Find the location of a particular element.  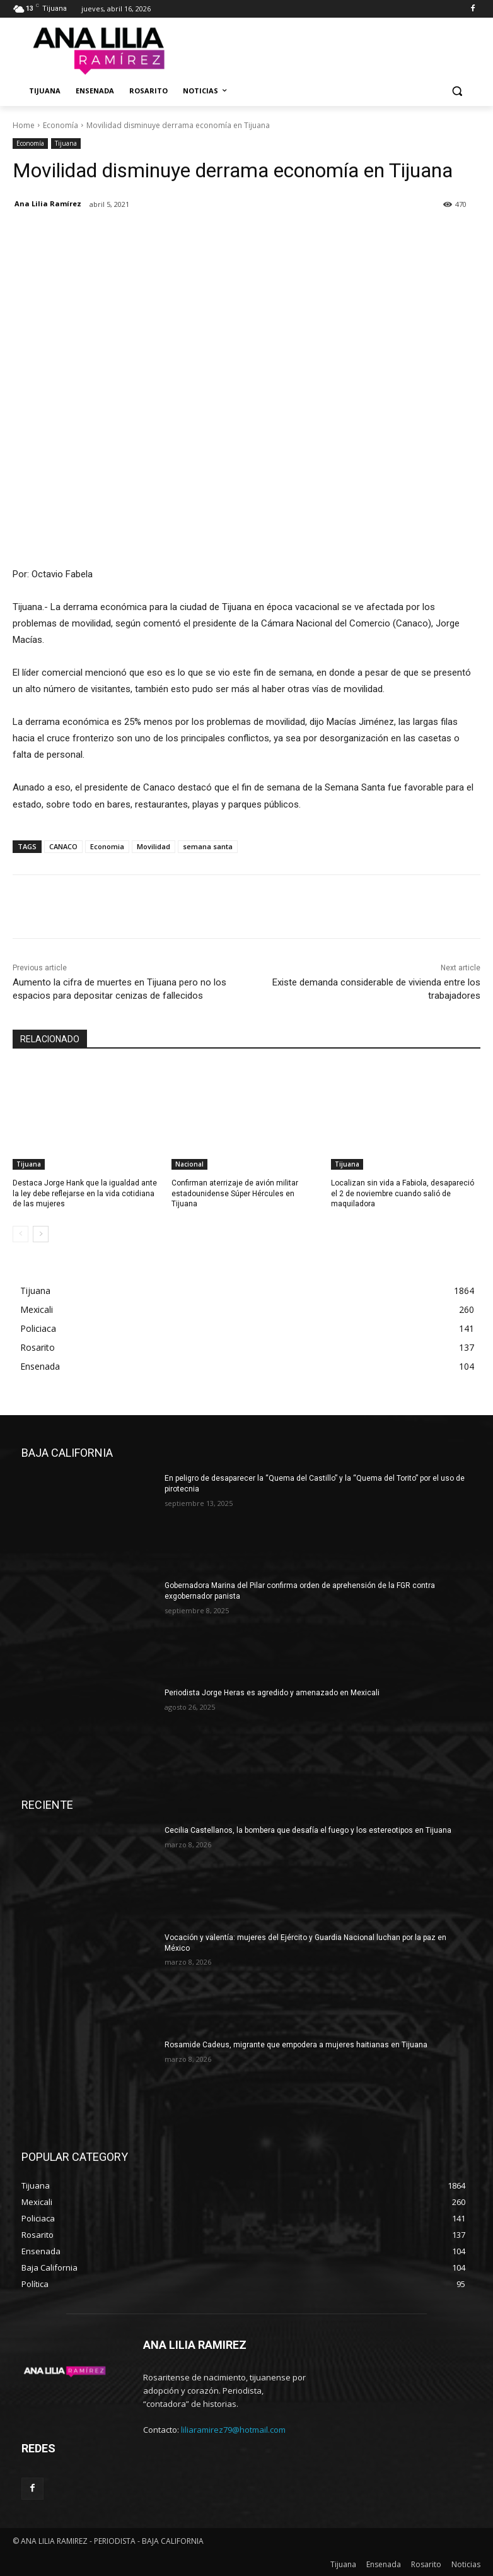

Economía is located at coordinates (60, 125).